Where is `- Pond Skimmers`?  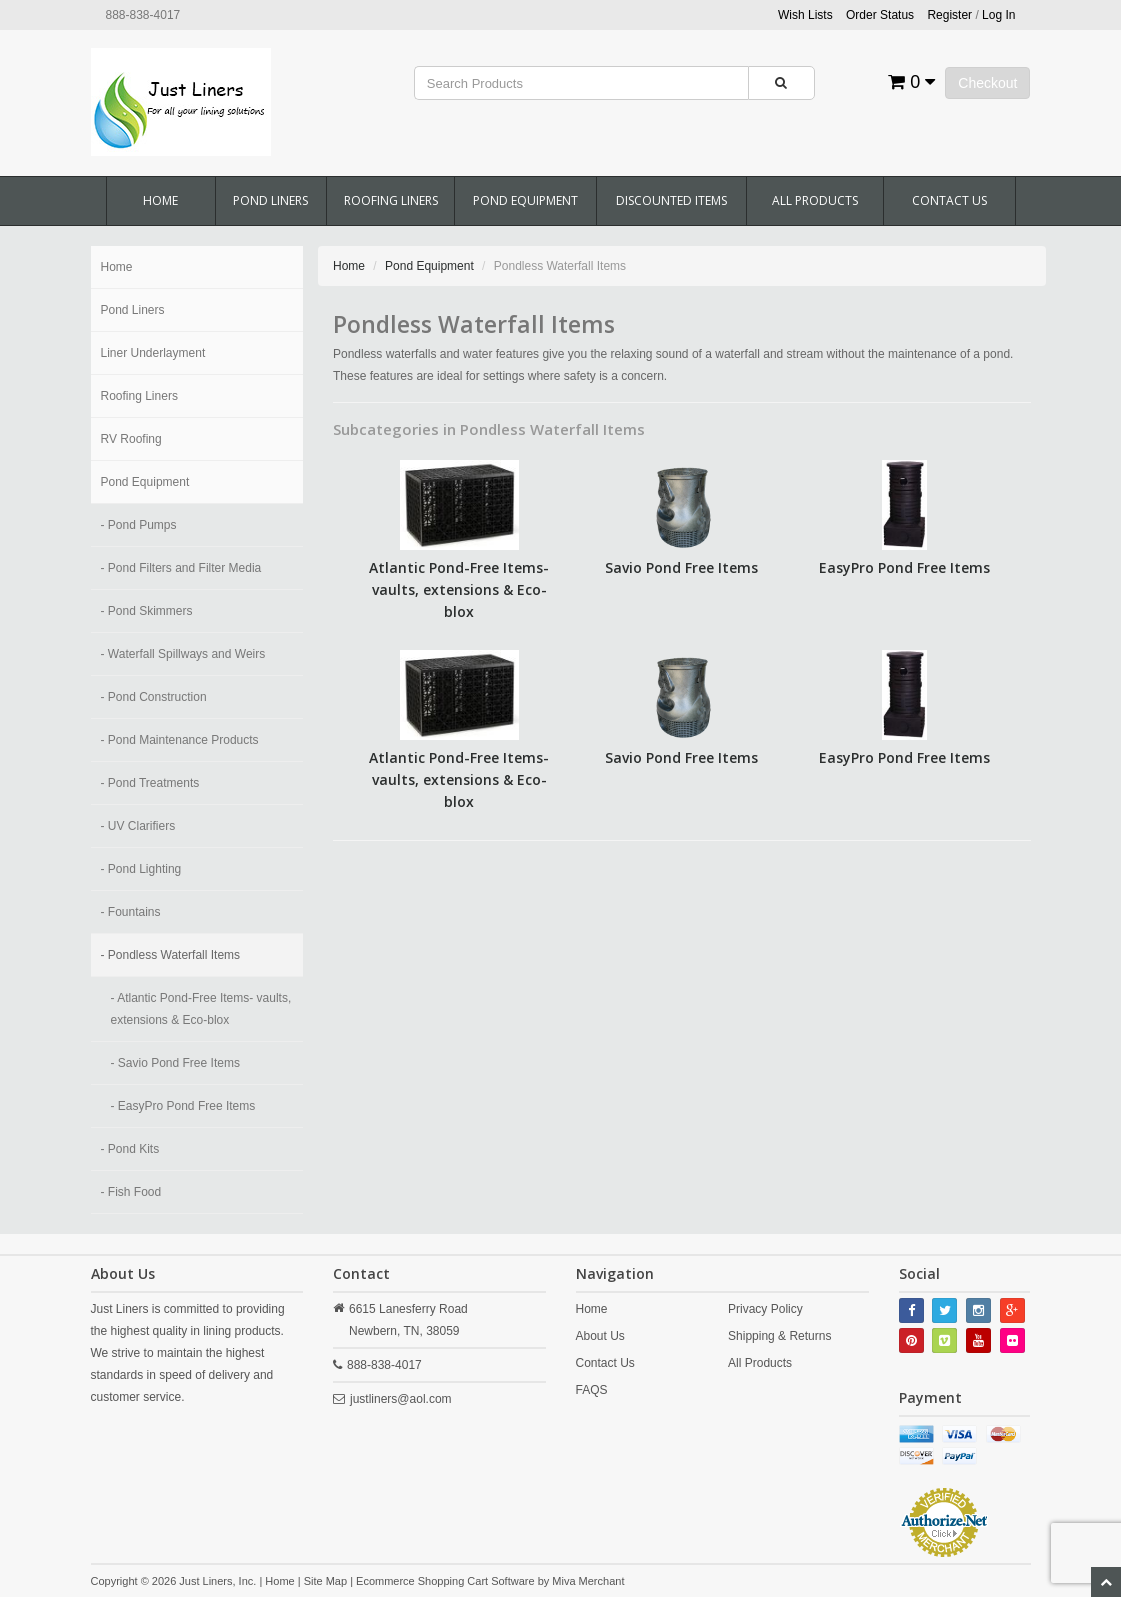
- Pond Skimmers is located at coordinates (147, 611).